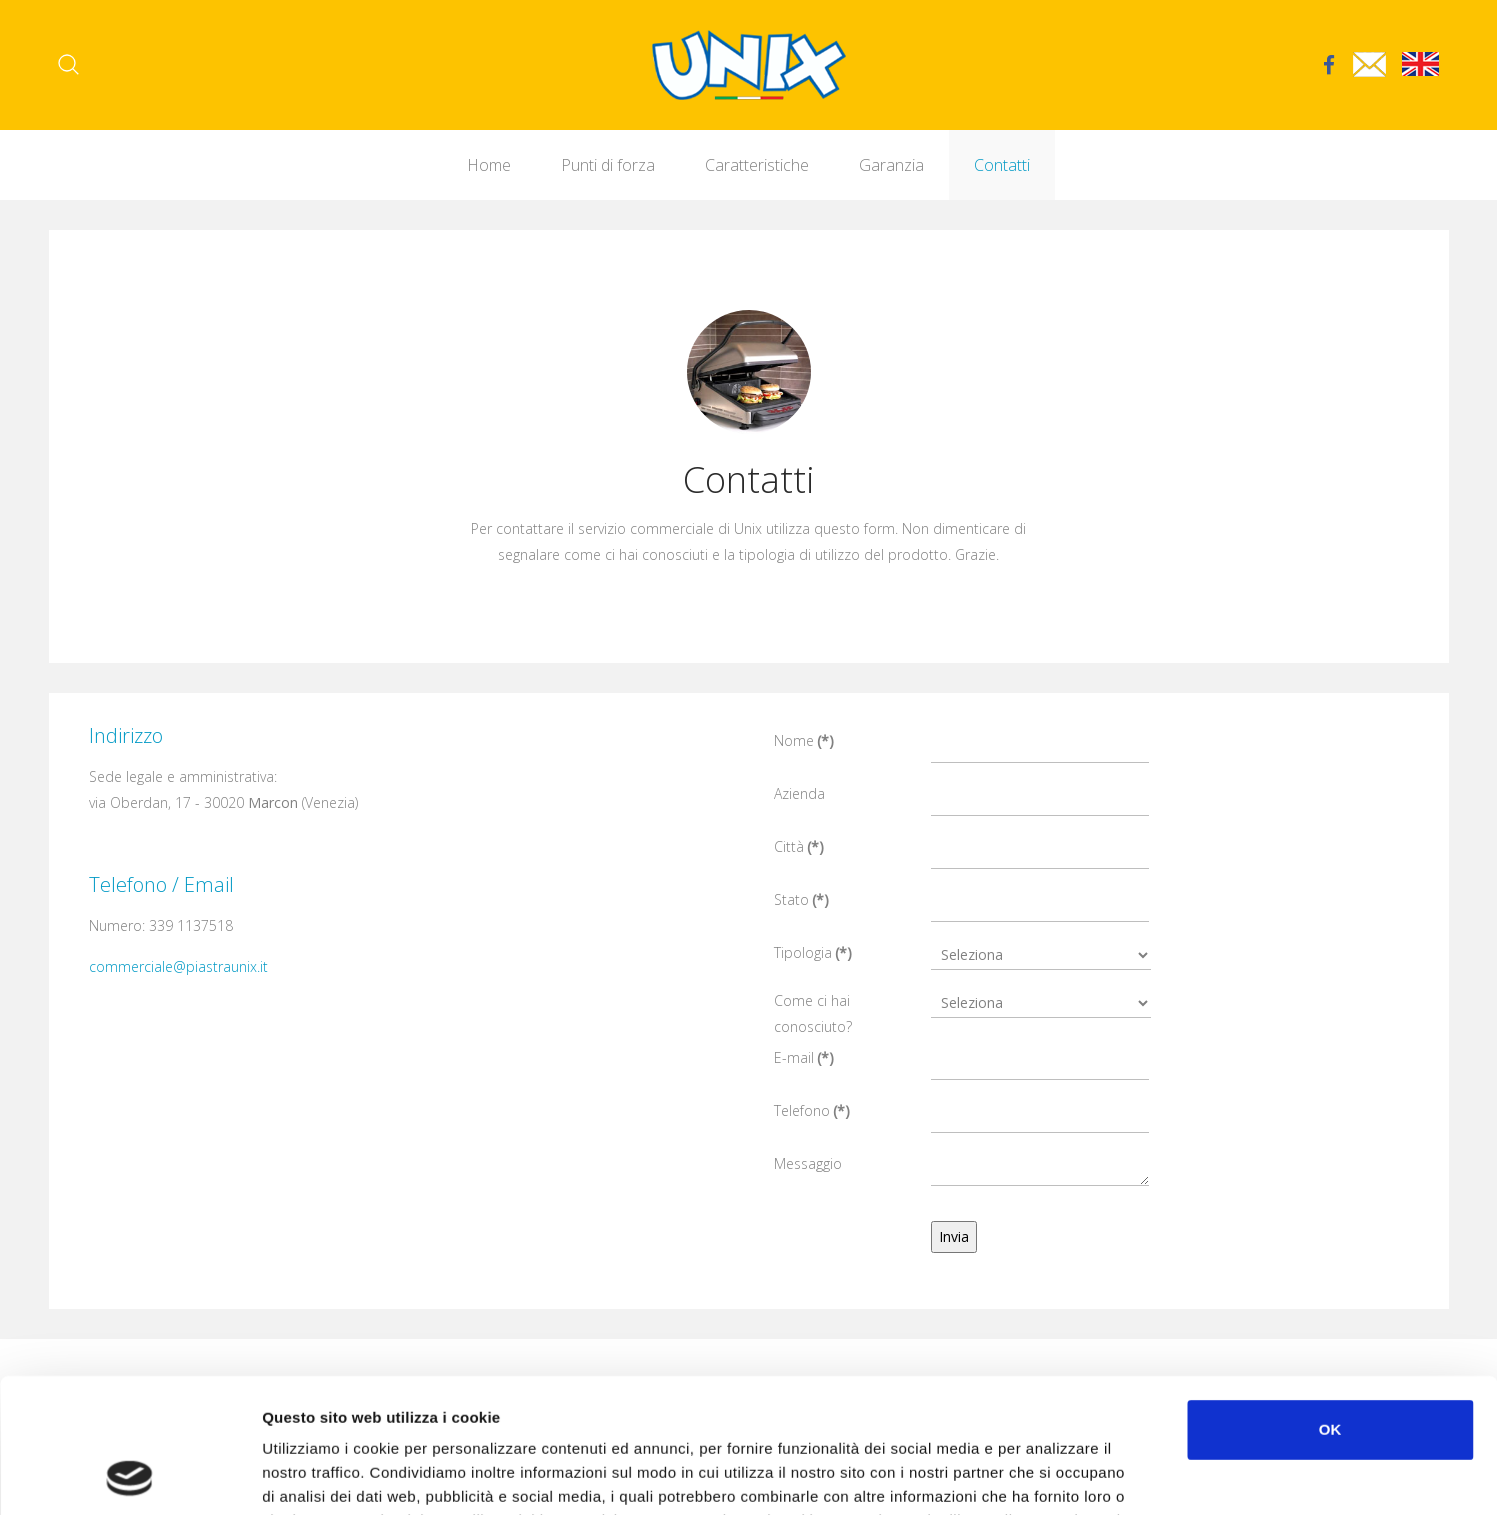 Image resolution: width=1497 pixels, height=1515 pixels. I want to click on OK, so click(1330, 1303).